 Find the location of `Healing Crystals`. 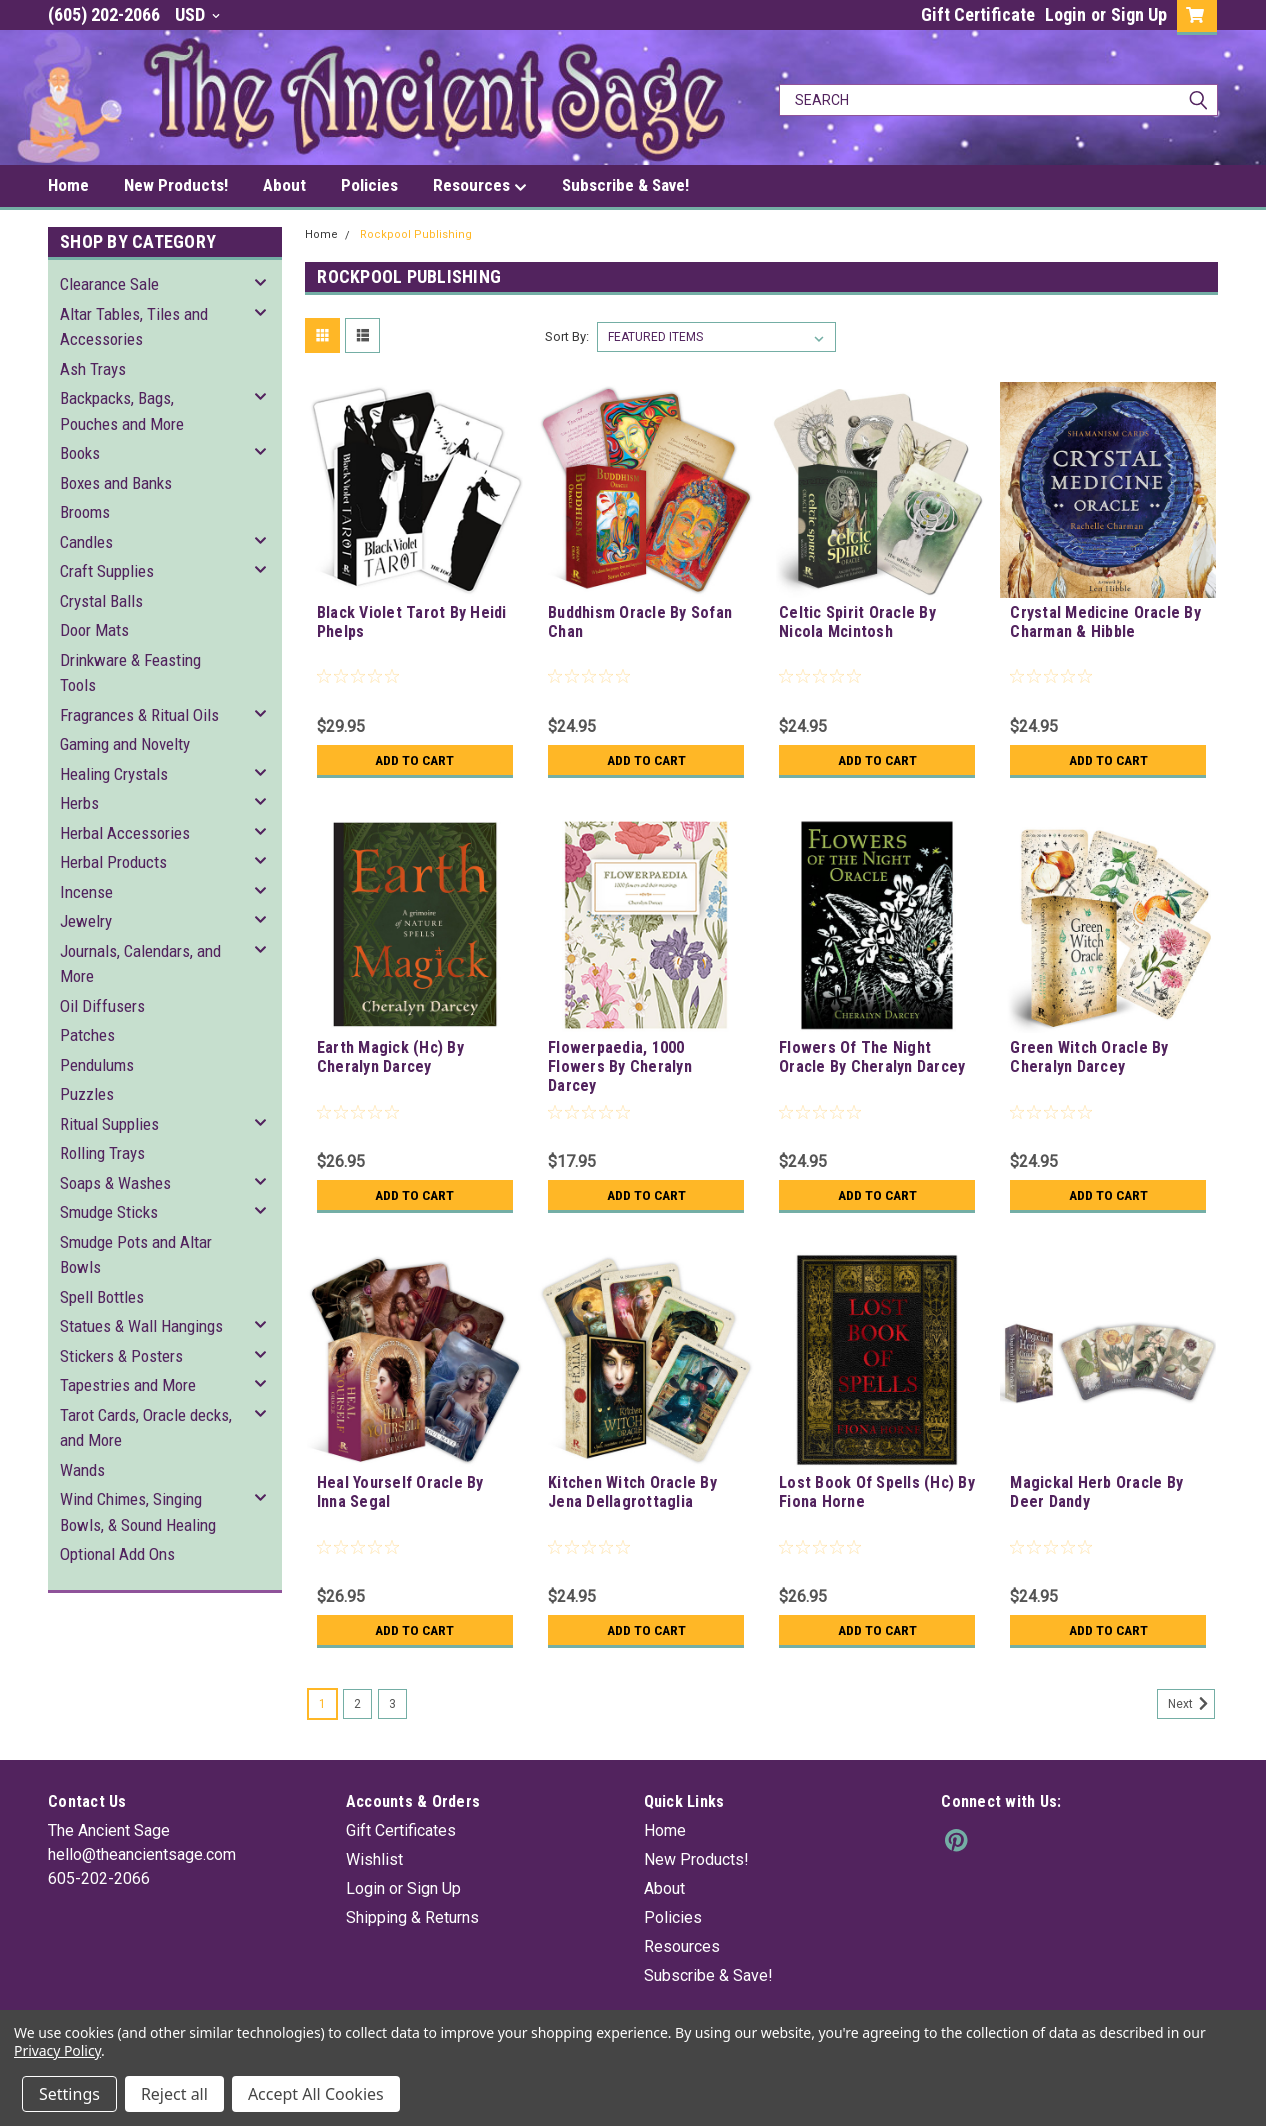

Healing Crystals is located at coordinates (114, 774).